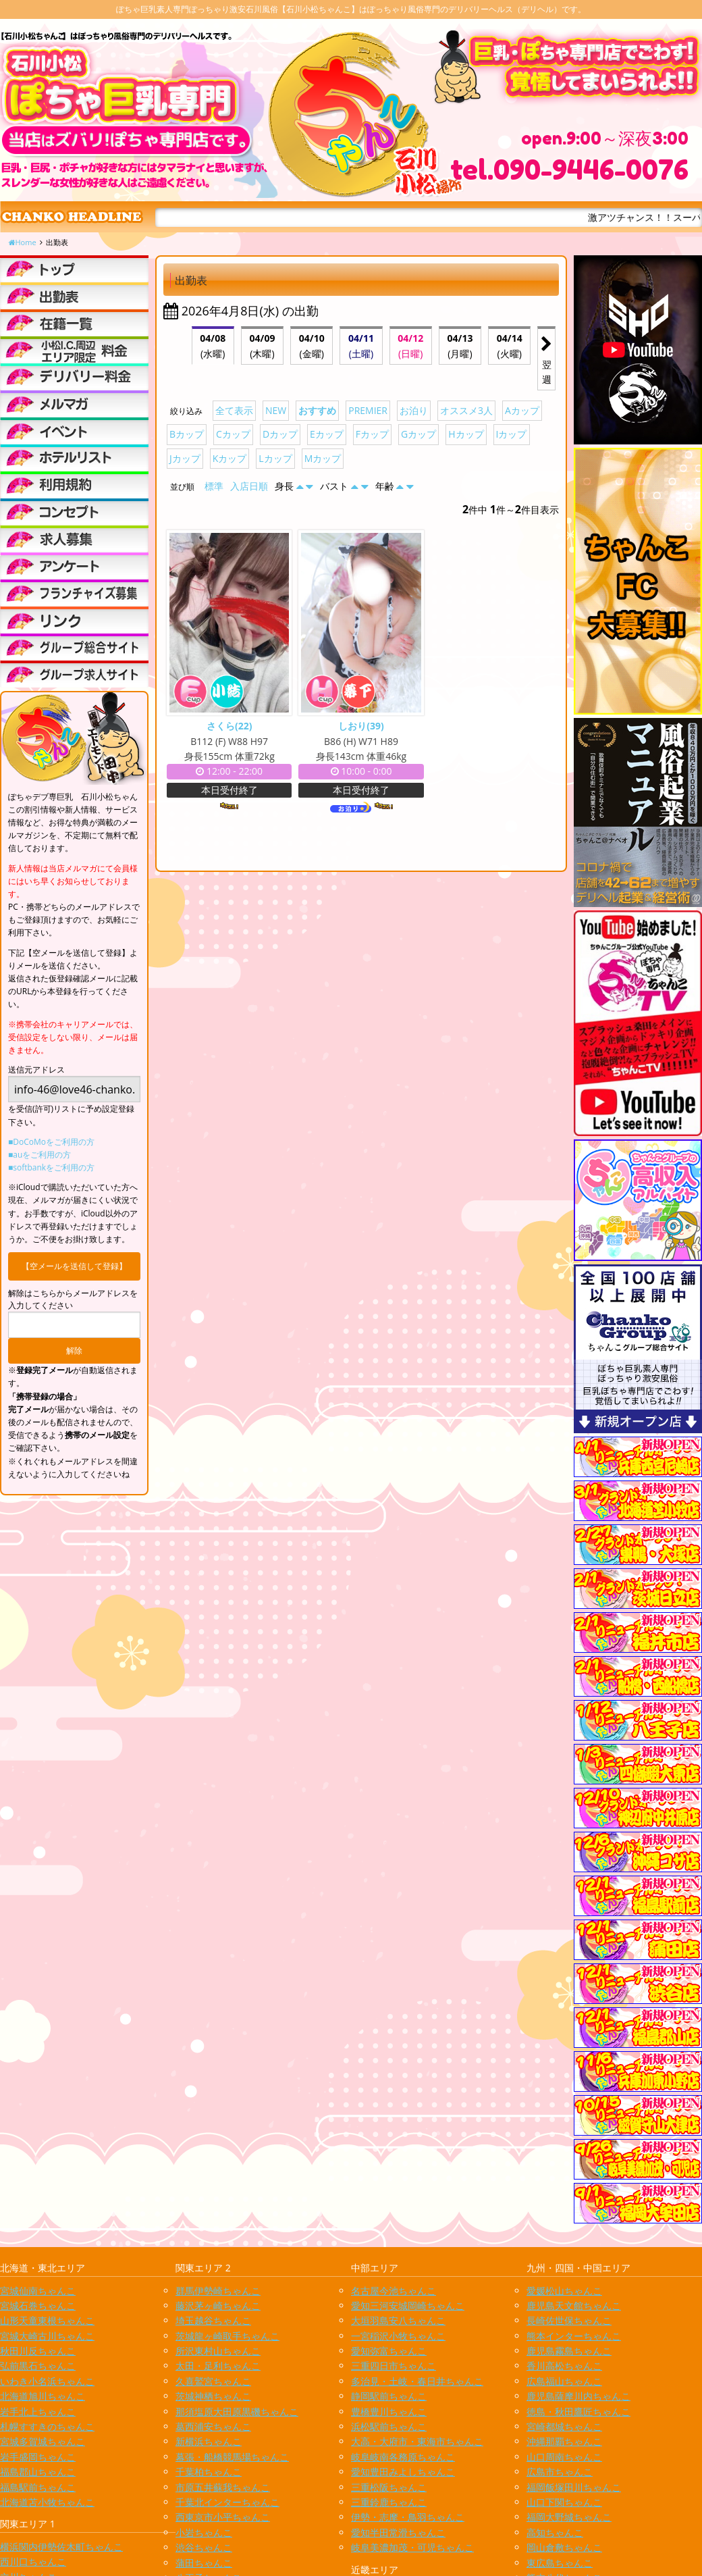 The width and height of the screenshot is (702, 2576). I want to click on Lカップ, so click(275, 458).